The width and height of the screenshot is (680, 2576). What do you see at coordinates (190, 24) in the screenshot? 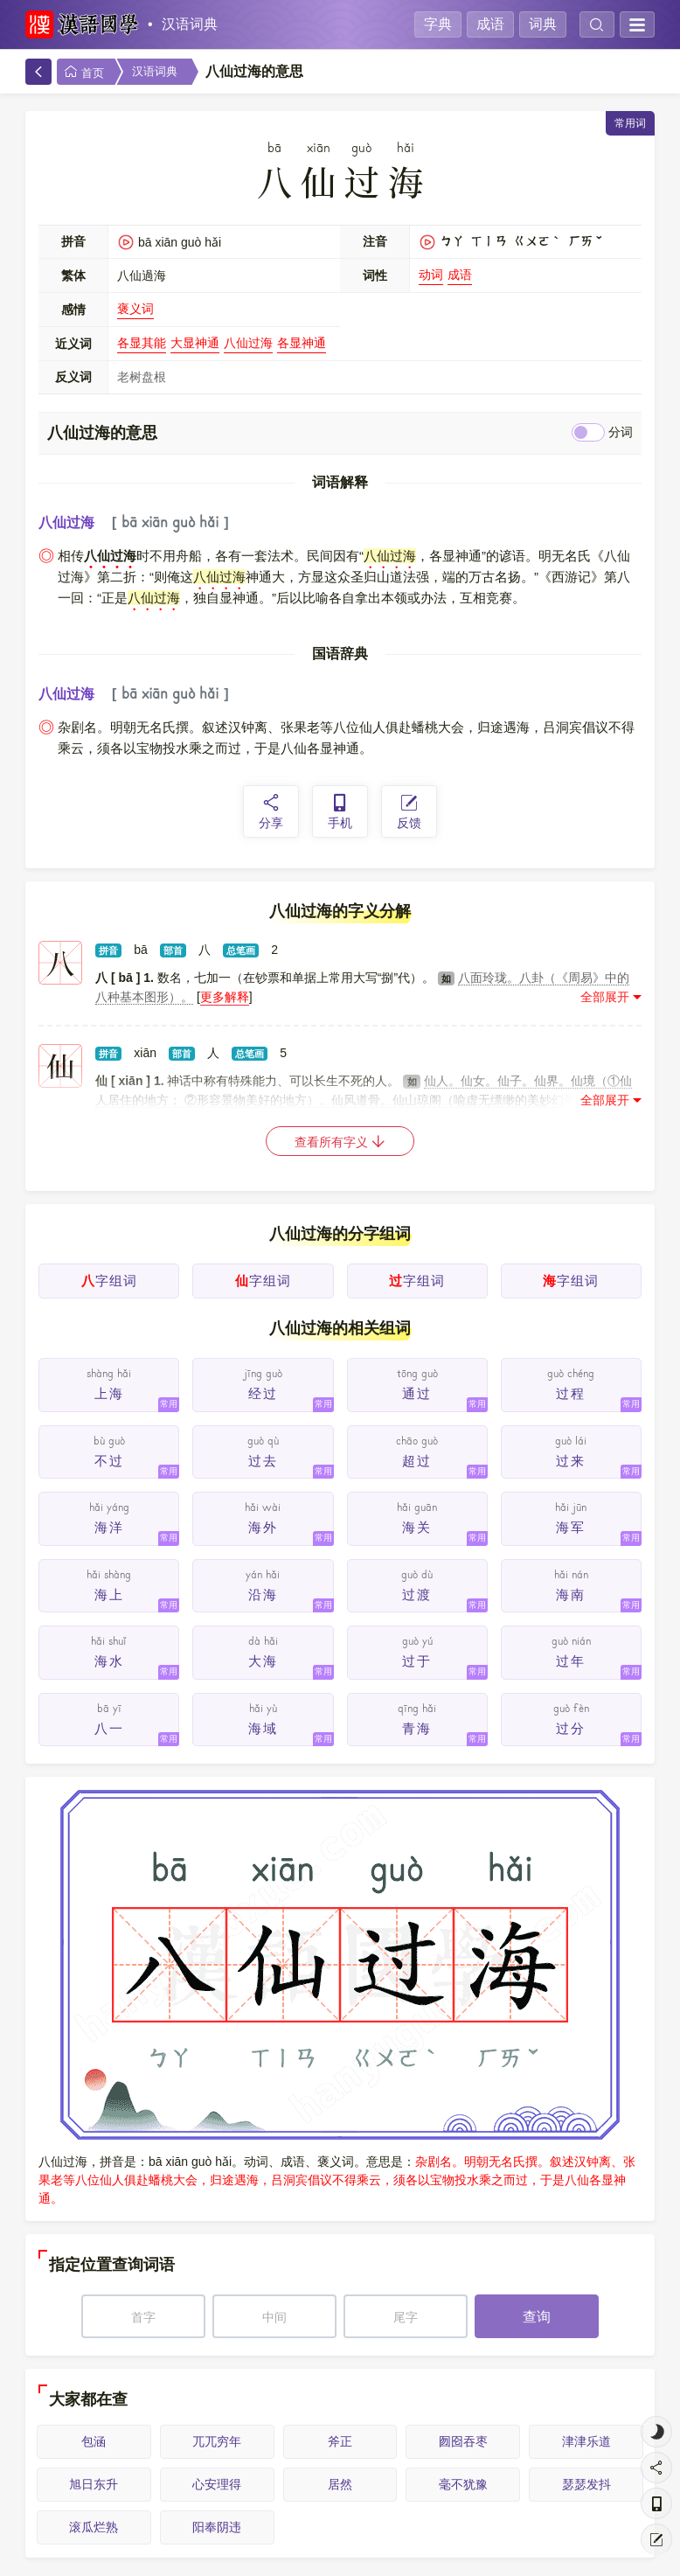
I see `汉语词典` at bounding box center [190, 24].